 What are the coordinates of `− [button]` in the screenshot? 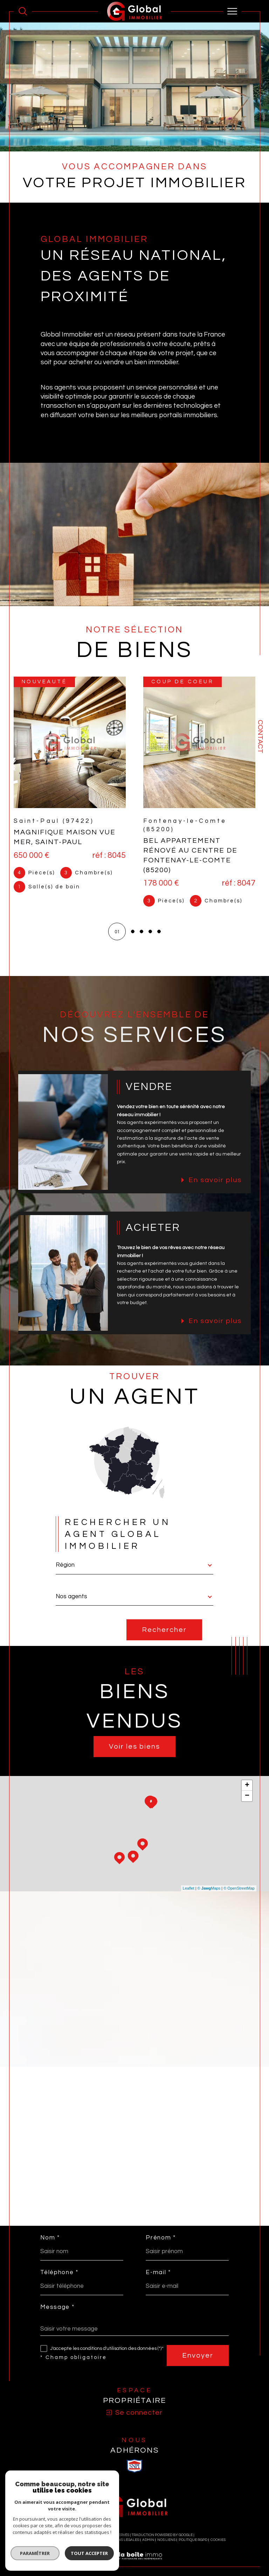 It's located at (247, 1796).